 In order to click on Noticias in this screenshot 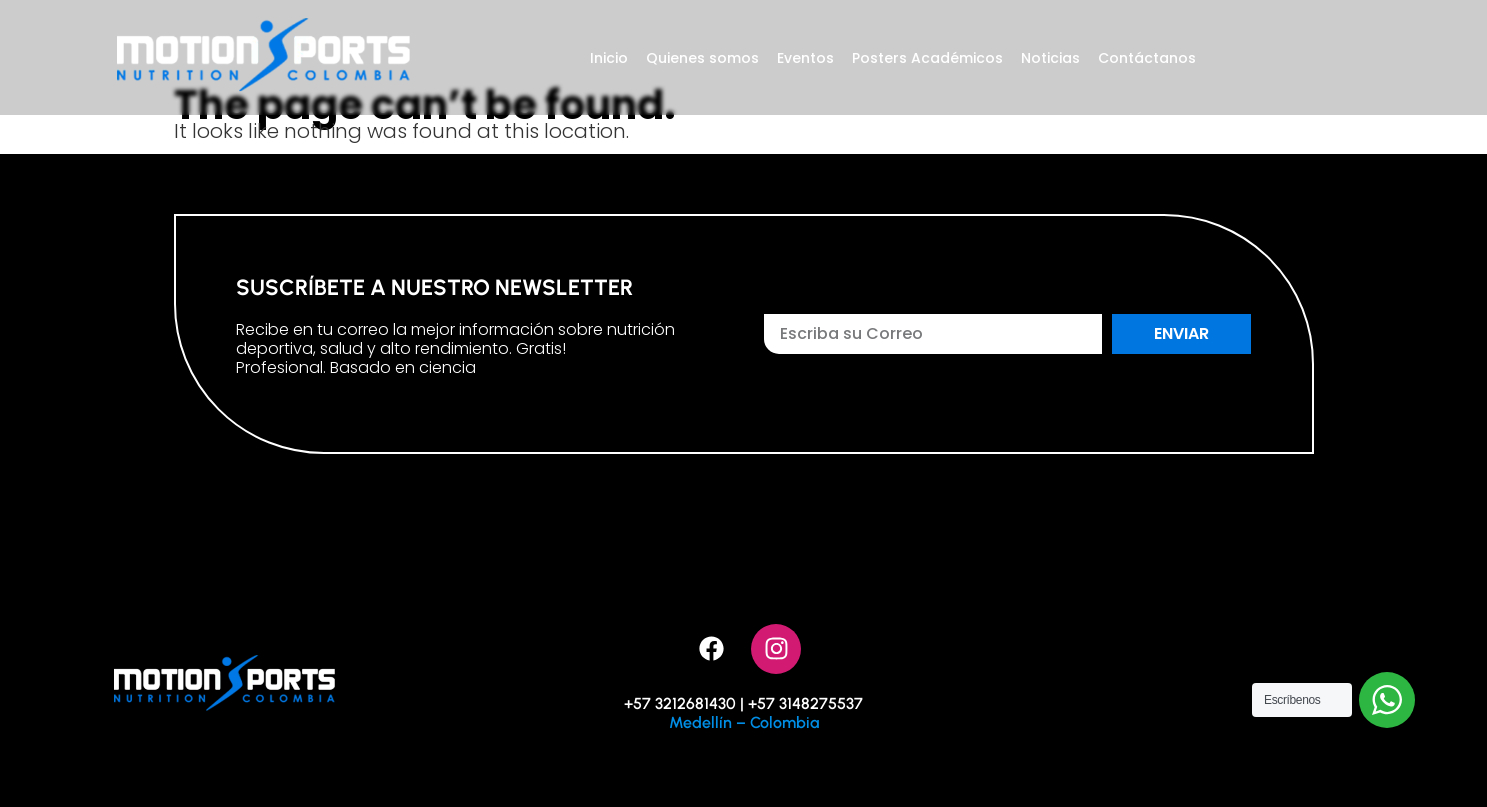, I will do `click(1050, 58)`.